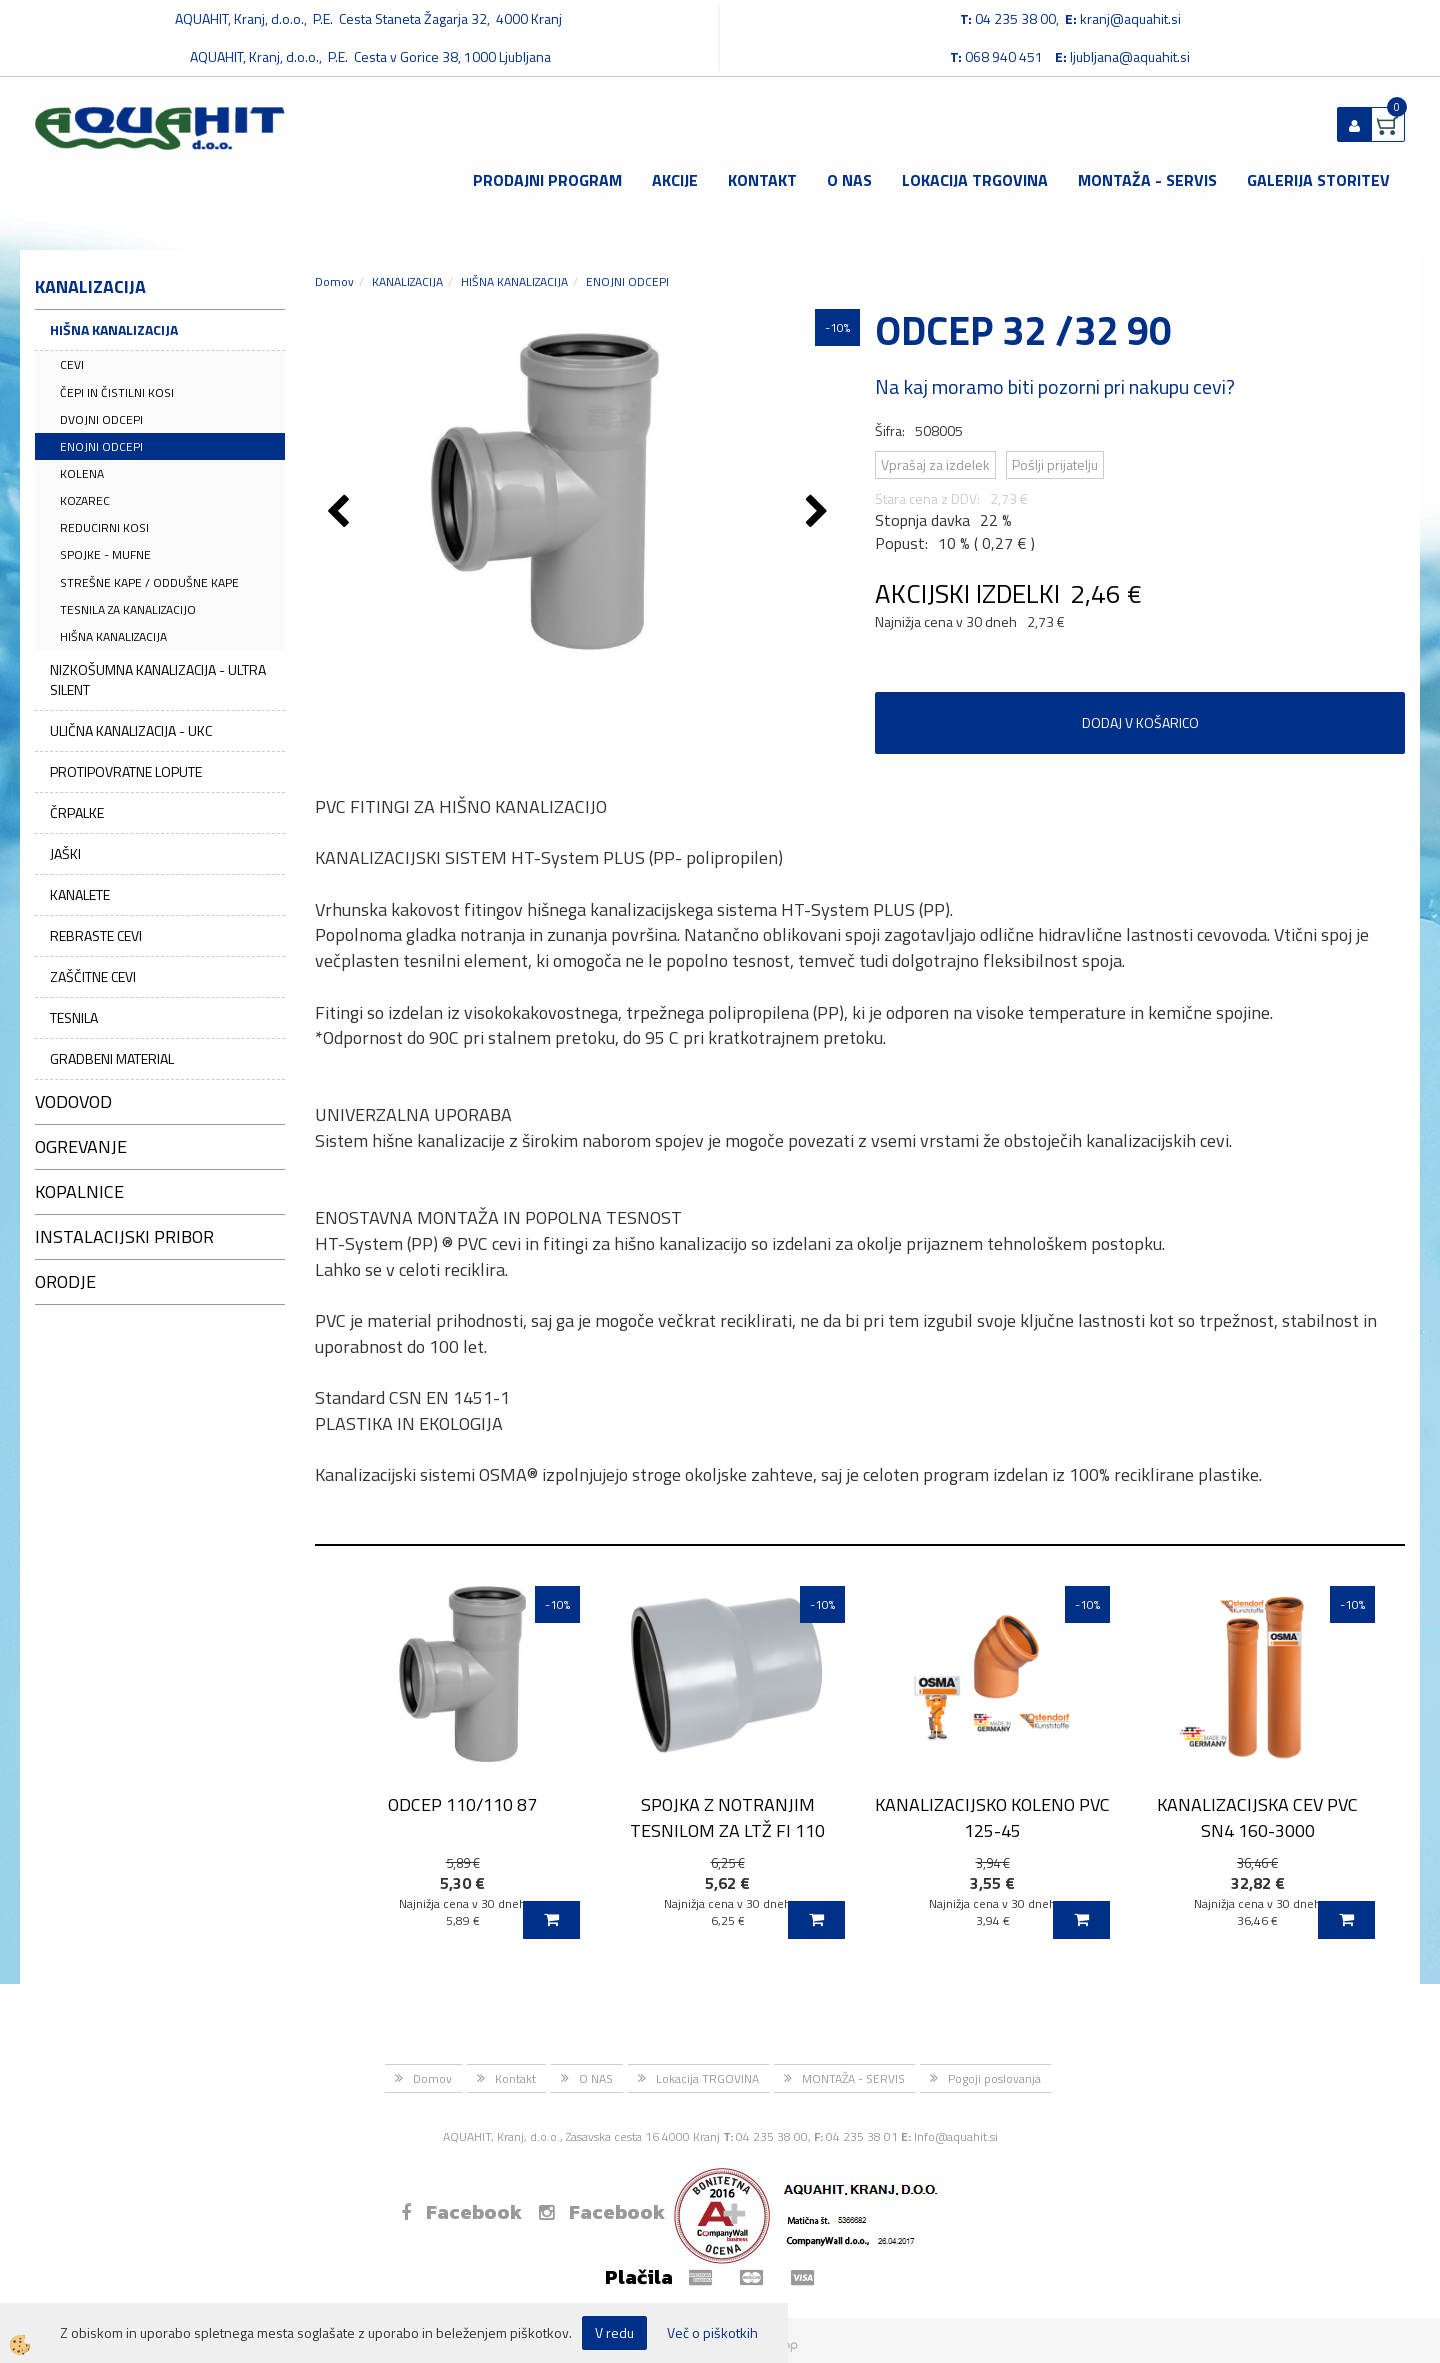 Image resolution: width=1440 pixels, height=2363 pixels. I want to click on Domov, so click(334, 281).